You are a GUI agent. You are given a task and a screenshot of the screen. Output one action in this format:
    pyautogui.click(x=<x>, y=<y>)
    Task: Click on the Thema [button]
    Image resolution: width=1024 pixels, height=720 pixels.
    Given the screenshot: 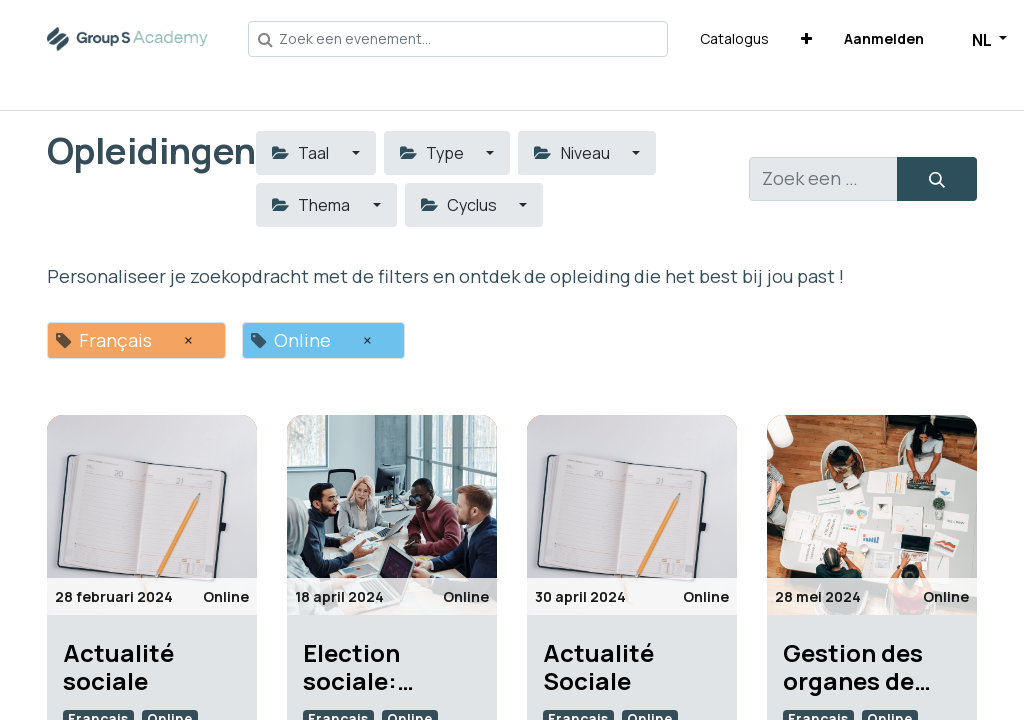 What is the action you would take?
    pyautogui.click(x=312, y=205)
    